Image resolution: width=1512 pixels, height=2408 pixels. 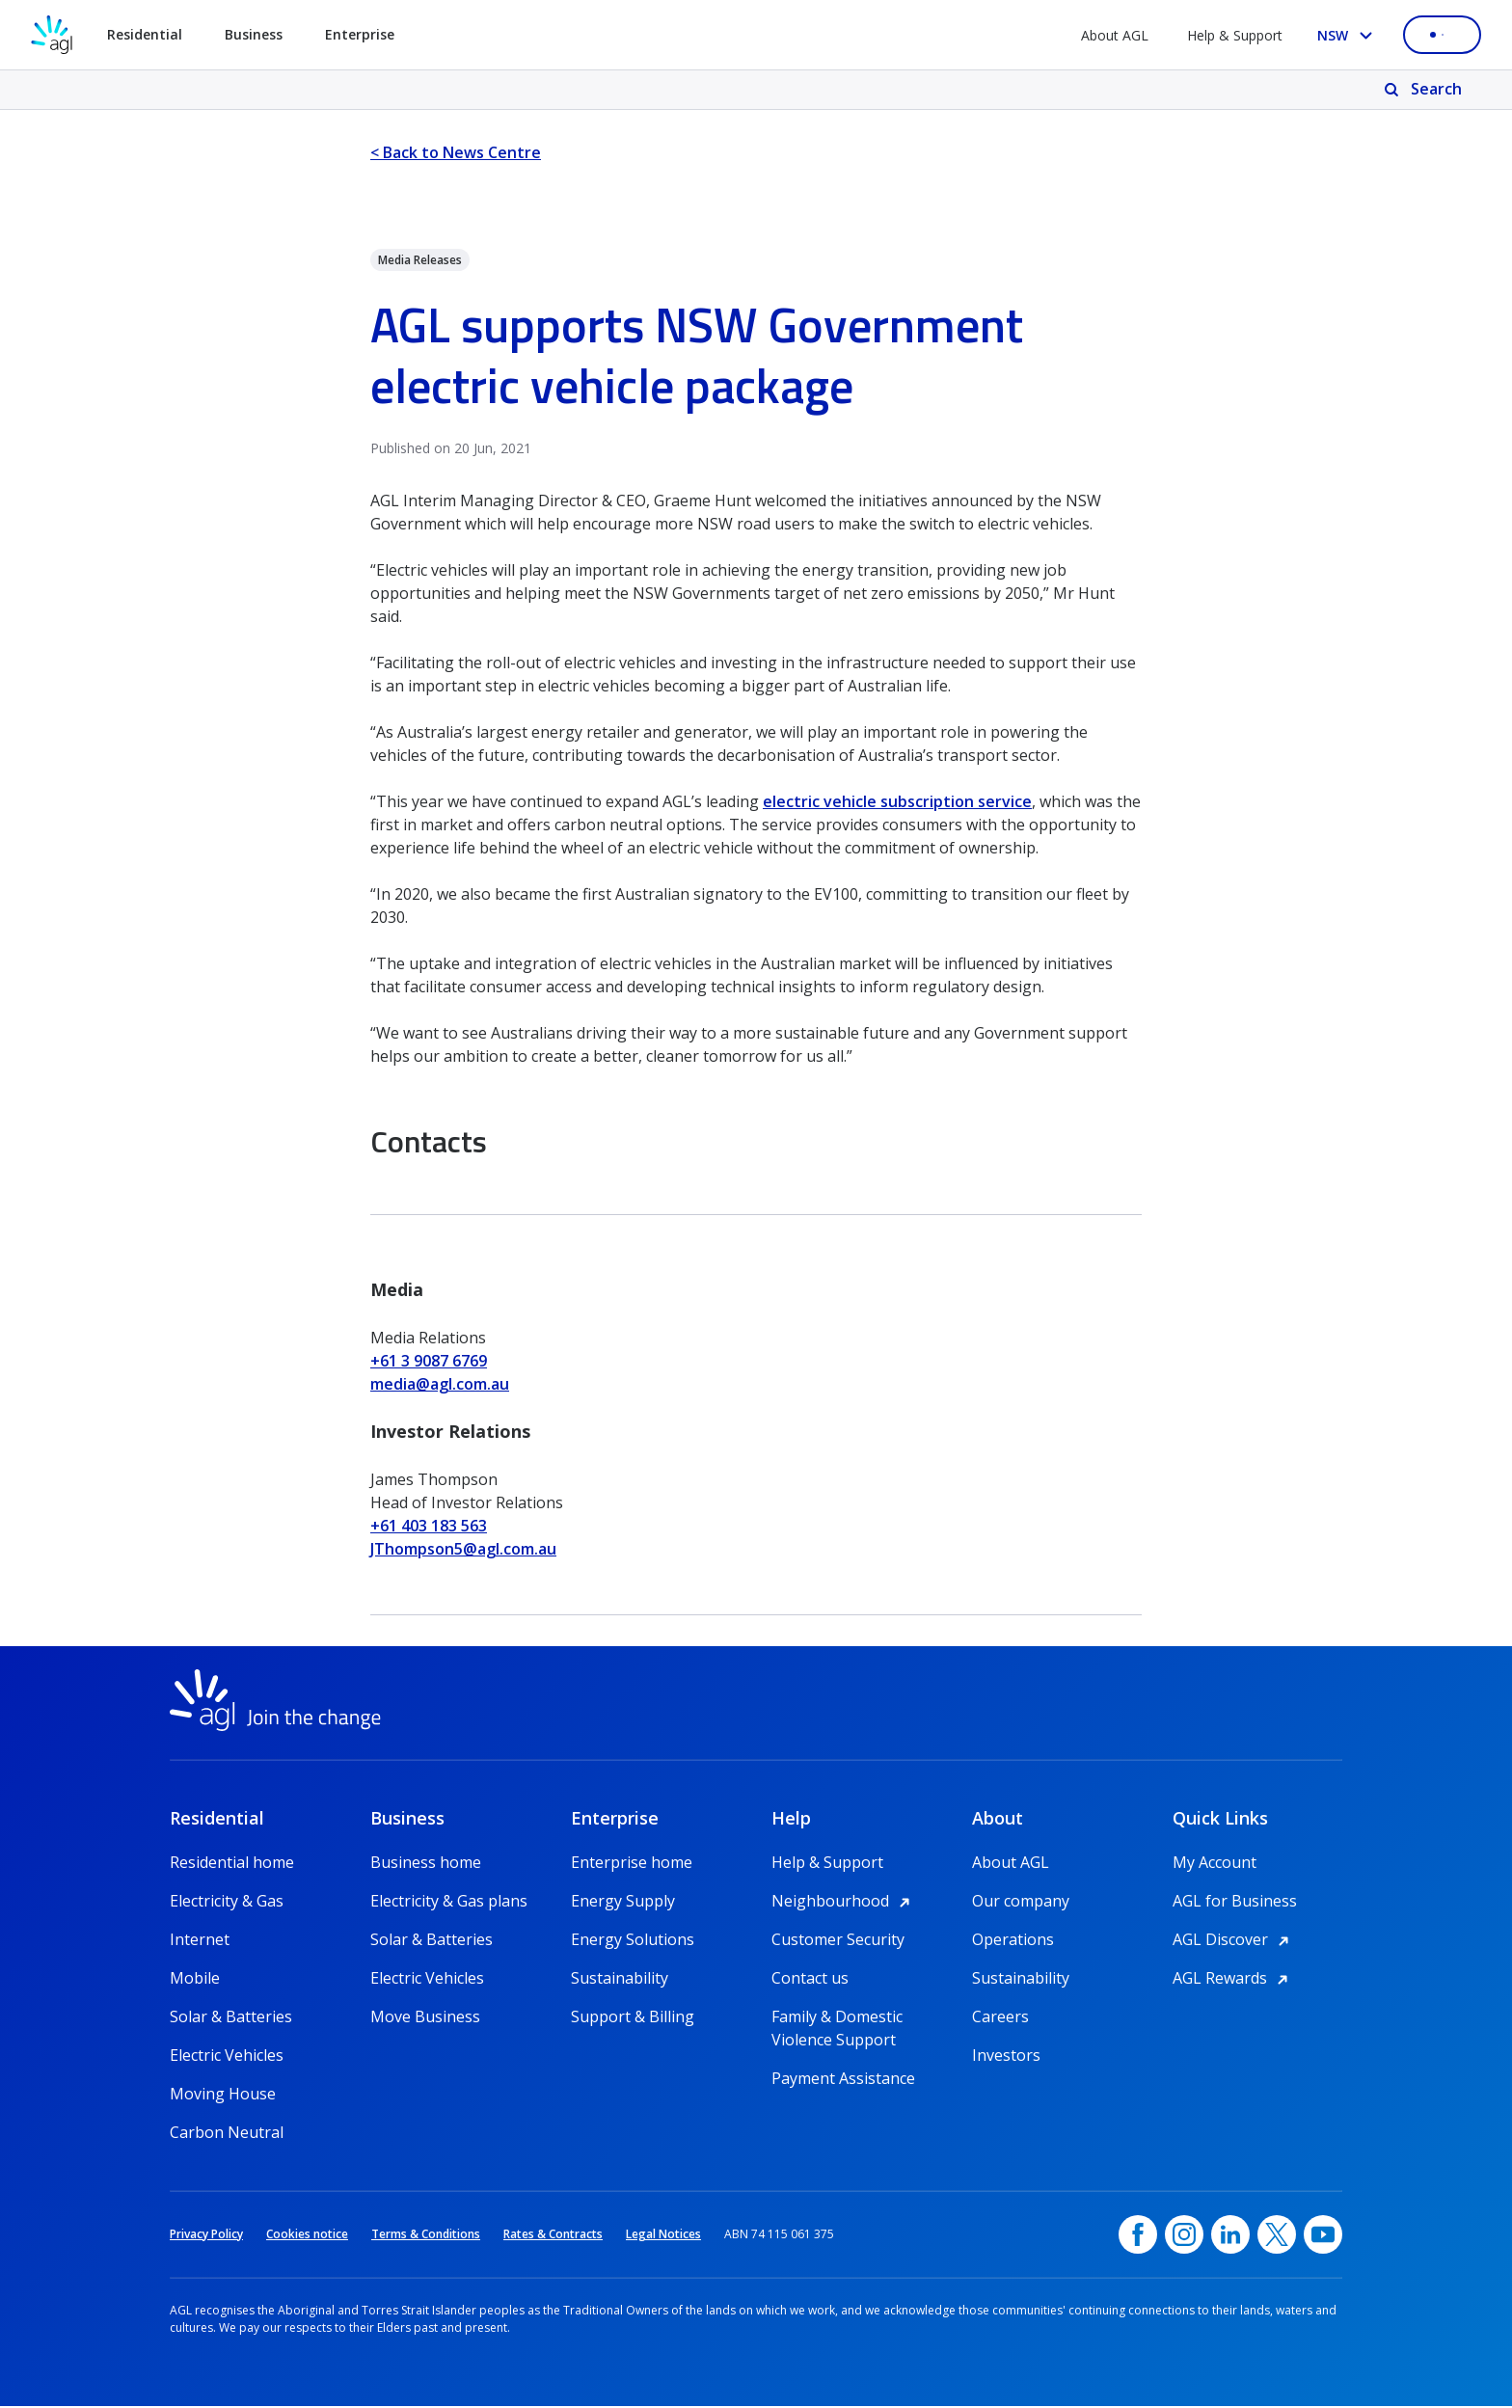 I want to click on Operations, so click(x=1013, y=1941).